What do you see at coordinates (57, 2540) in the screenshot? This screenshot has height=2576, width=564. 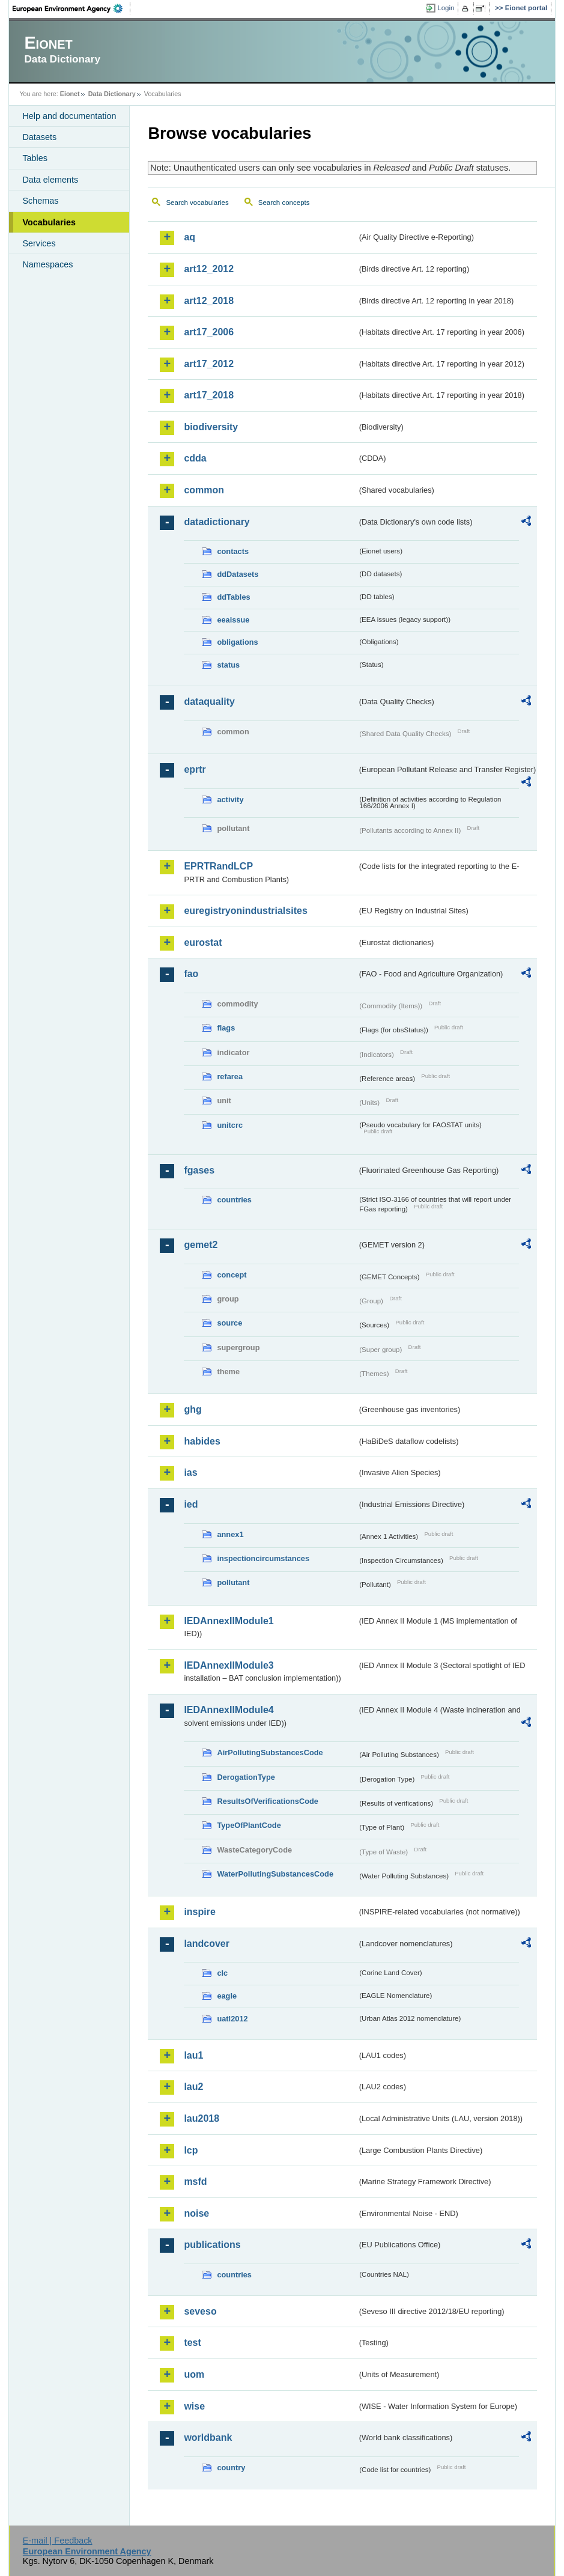 I see `E-mail | Feedback` at bounding box center [57, 2540].